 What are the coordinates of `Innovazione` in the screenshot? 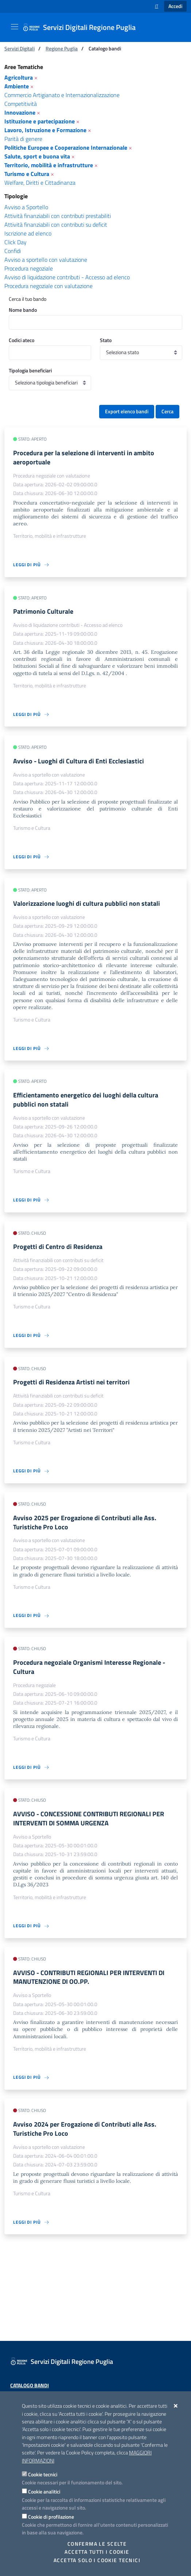 It's located at (19, 112).